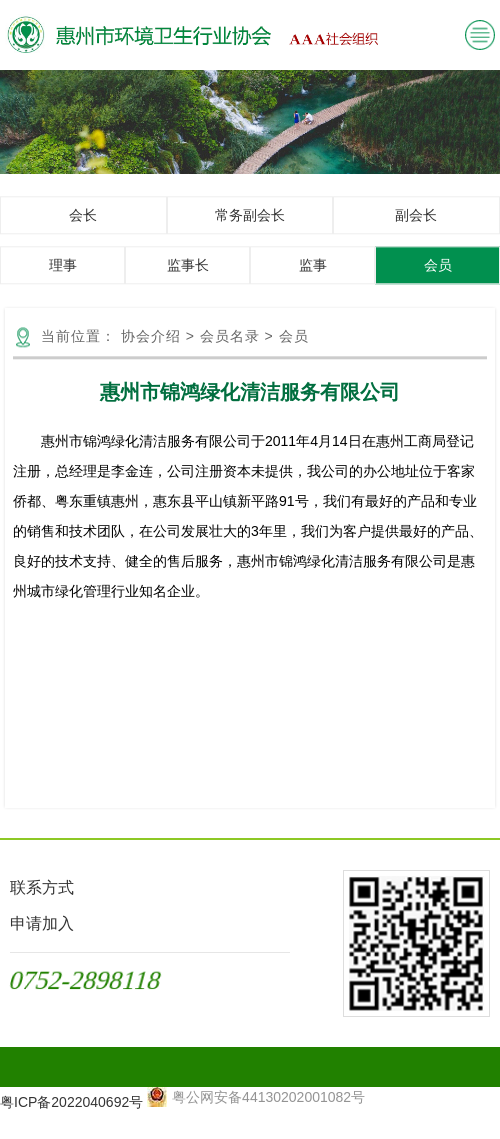 Image resolution: width=500 pixels, height=1139 pixels. I want to click on 常务副会长, so click(250, 229).